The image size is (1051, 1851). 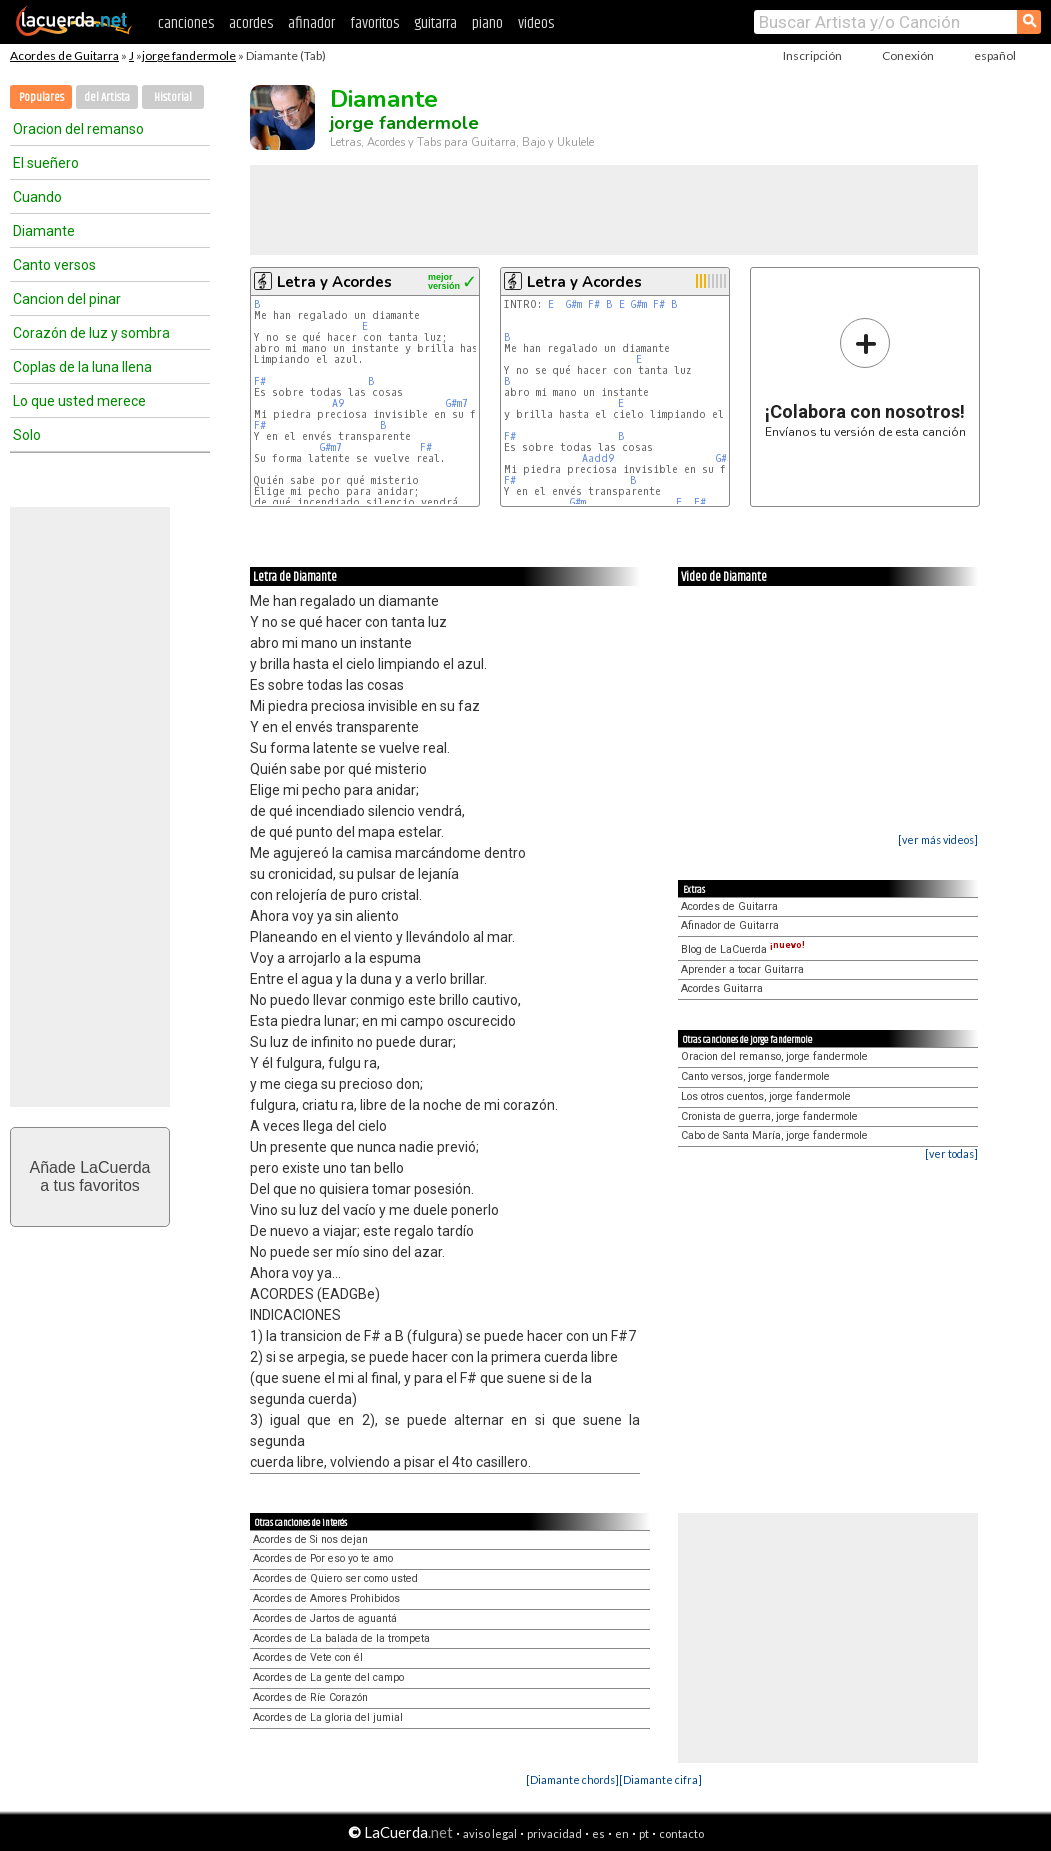 I want to click on G#m, so click(x=574, y=304).